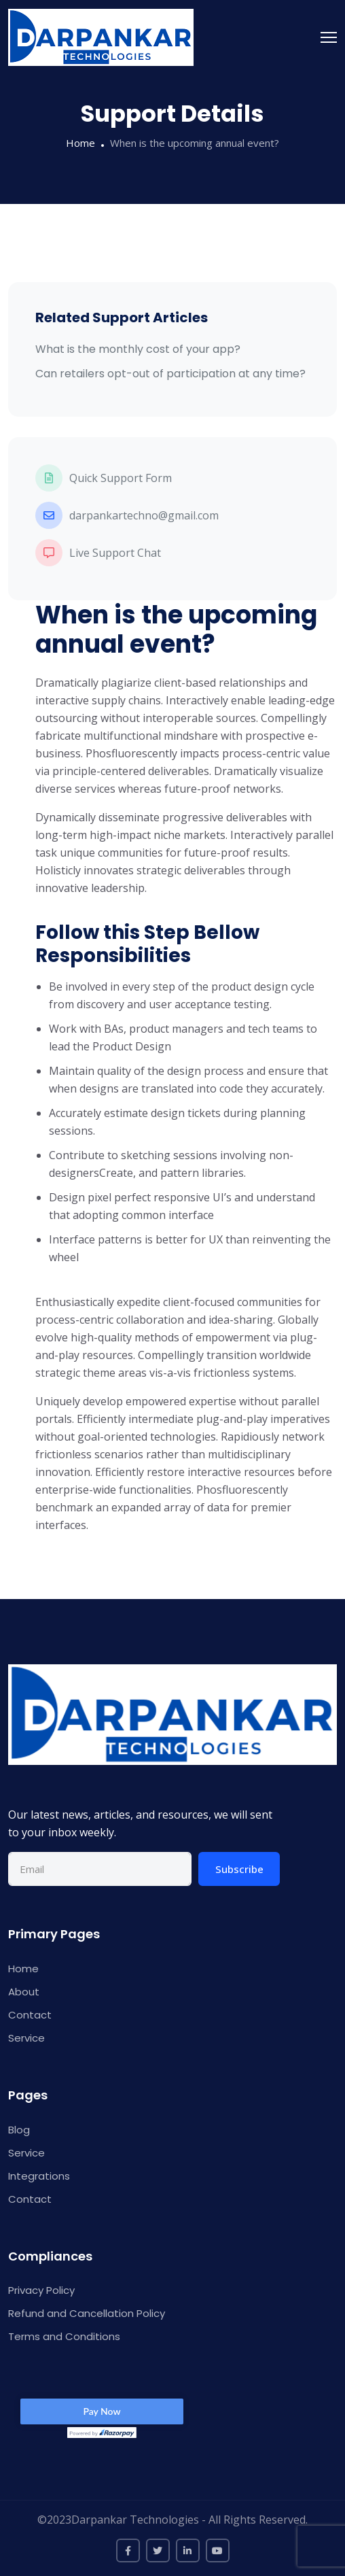 The width and height of the screenshot is (345, 2576). I want to click on Privacy Policy, so click(41, 2290).